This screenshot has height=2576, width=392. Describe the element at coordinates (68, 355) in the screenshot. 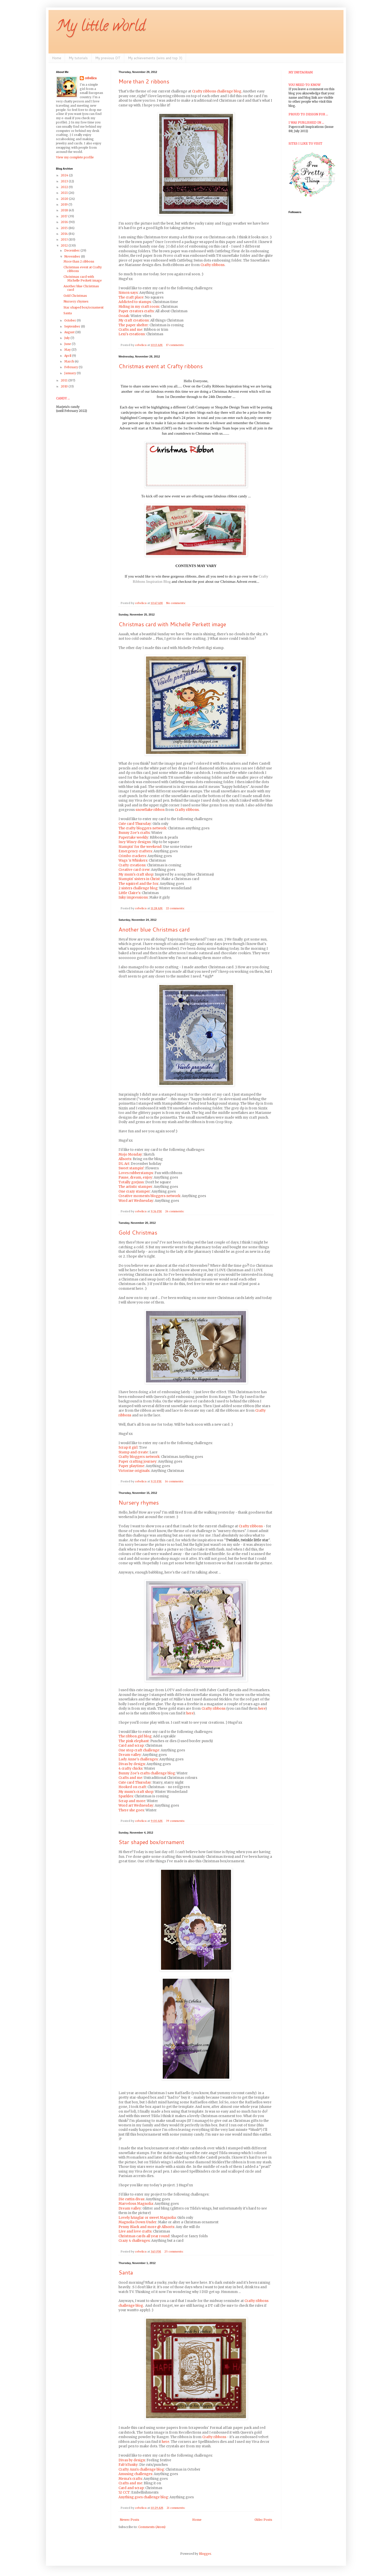

I see `April` at that location.